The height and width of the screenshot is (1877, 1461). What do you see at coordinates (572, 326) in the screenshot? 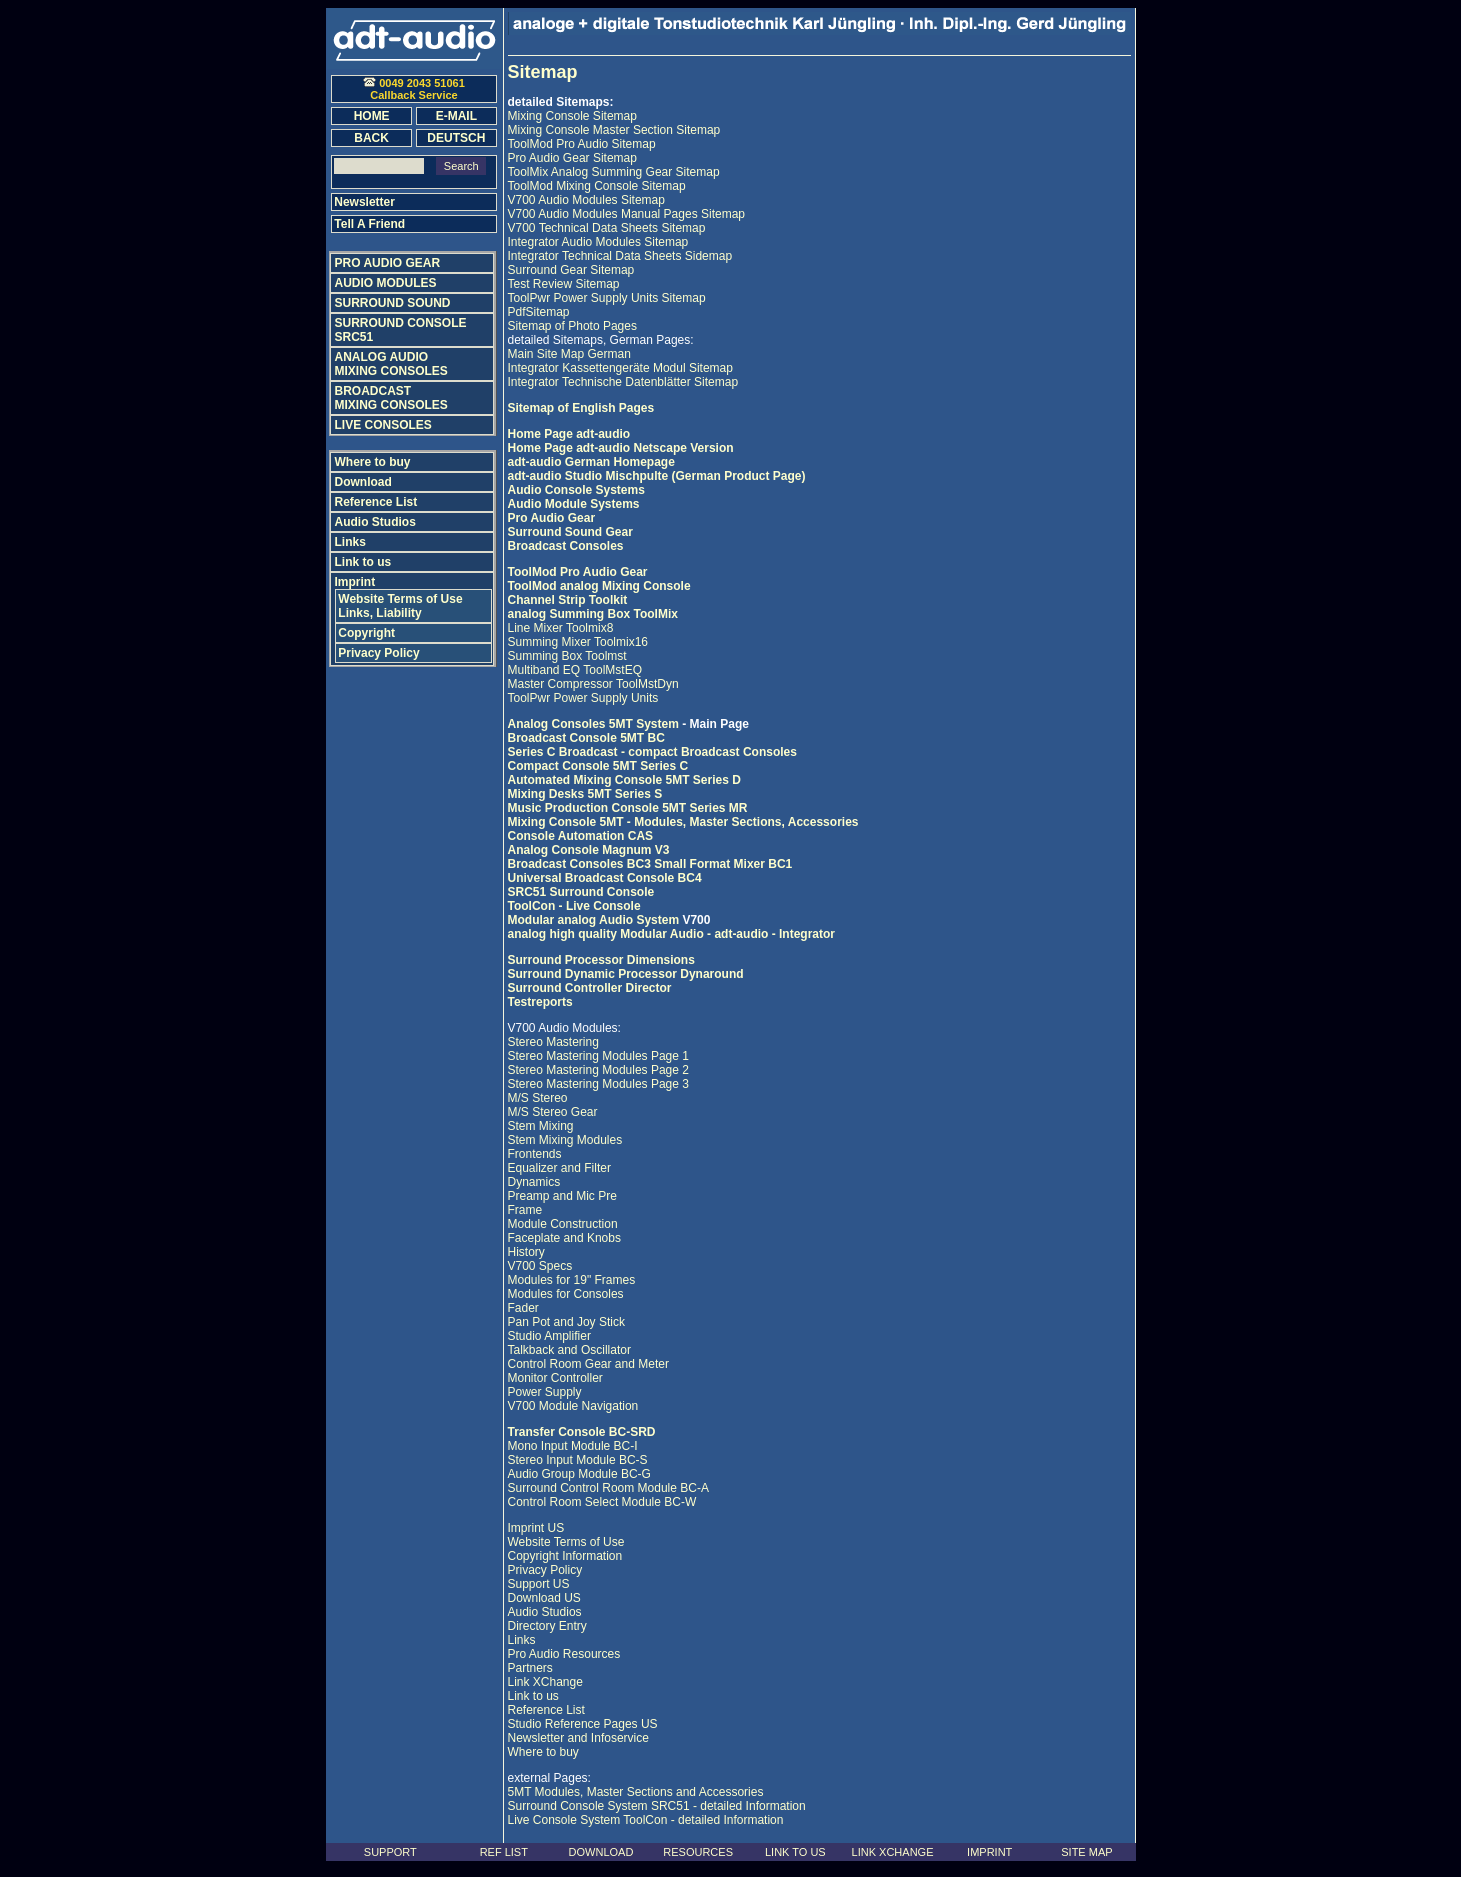
I see `Sitemap of Photo Pages` at bounding box center [572, 326].